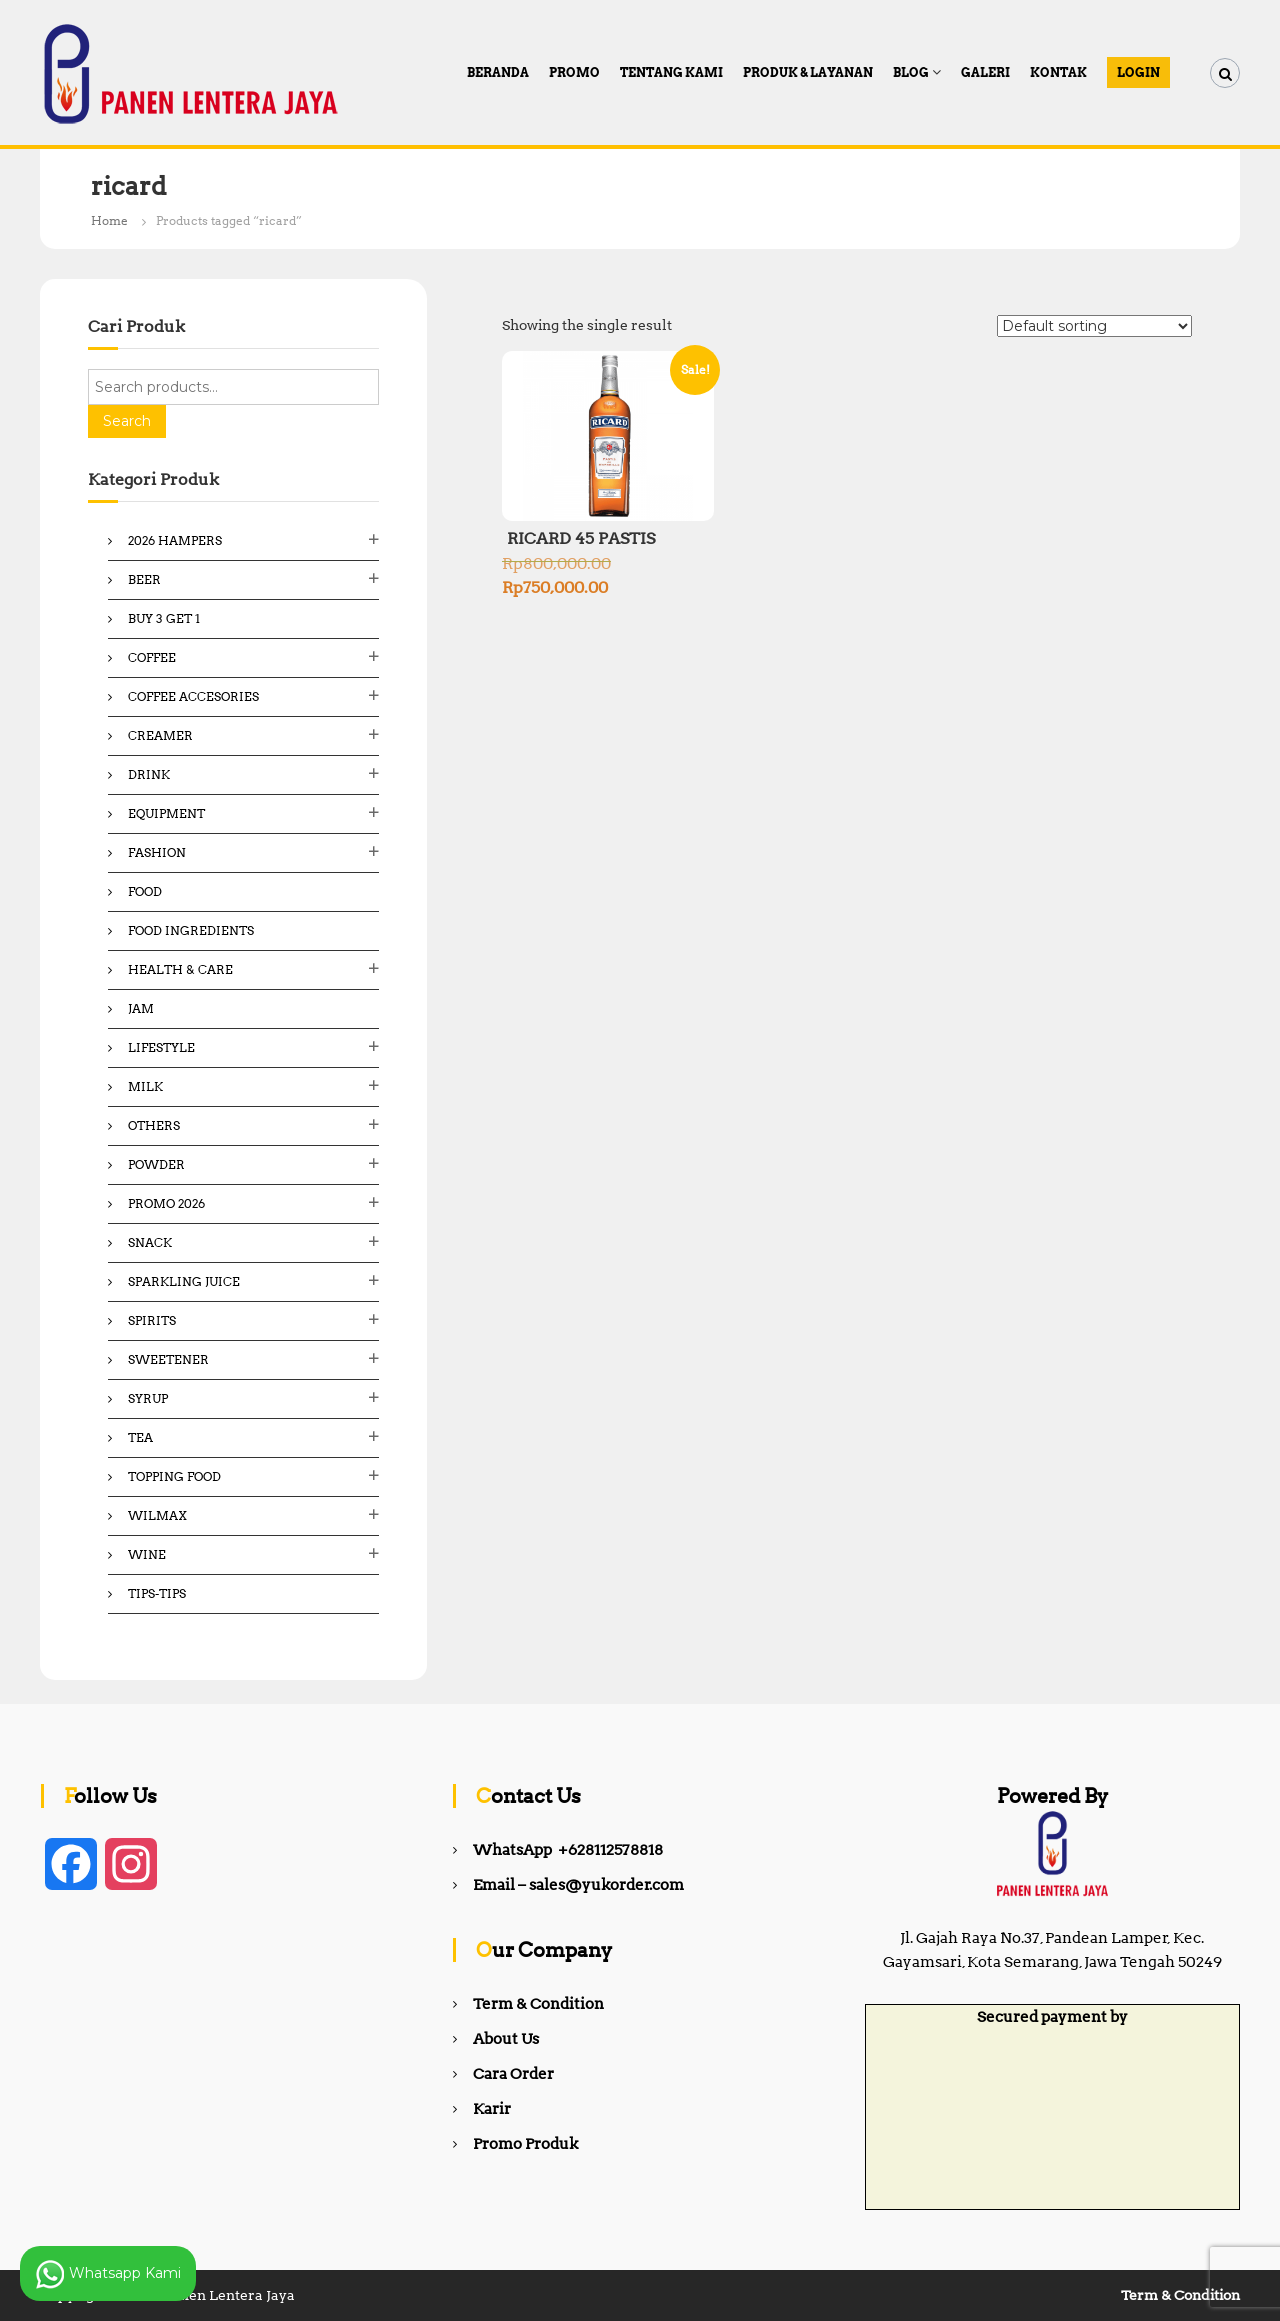 The height and width of the screenshot is (2321, 1280). Describe the element at coordinates (1058, 72) in the screenshot. I see `Kontak` at that location.